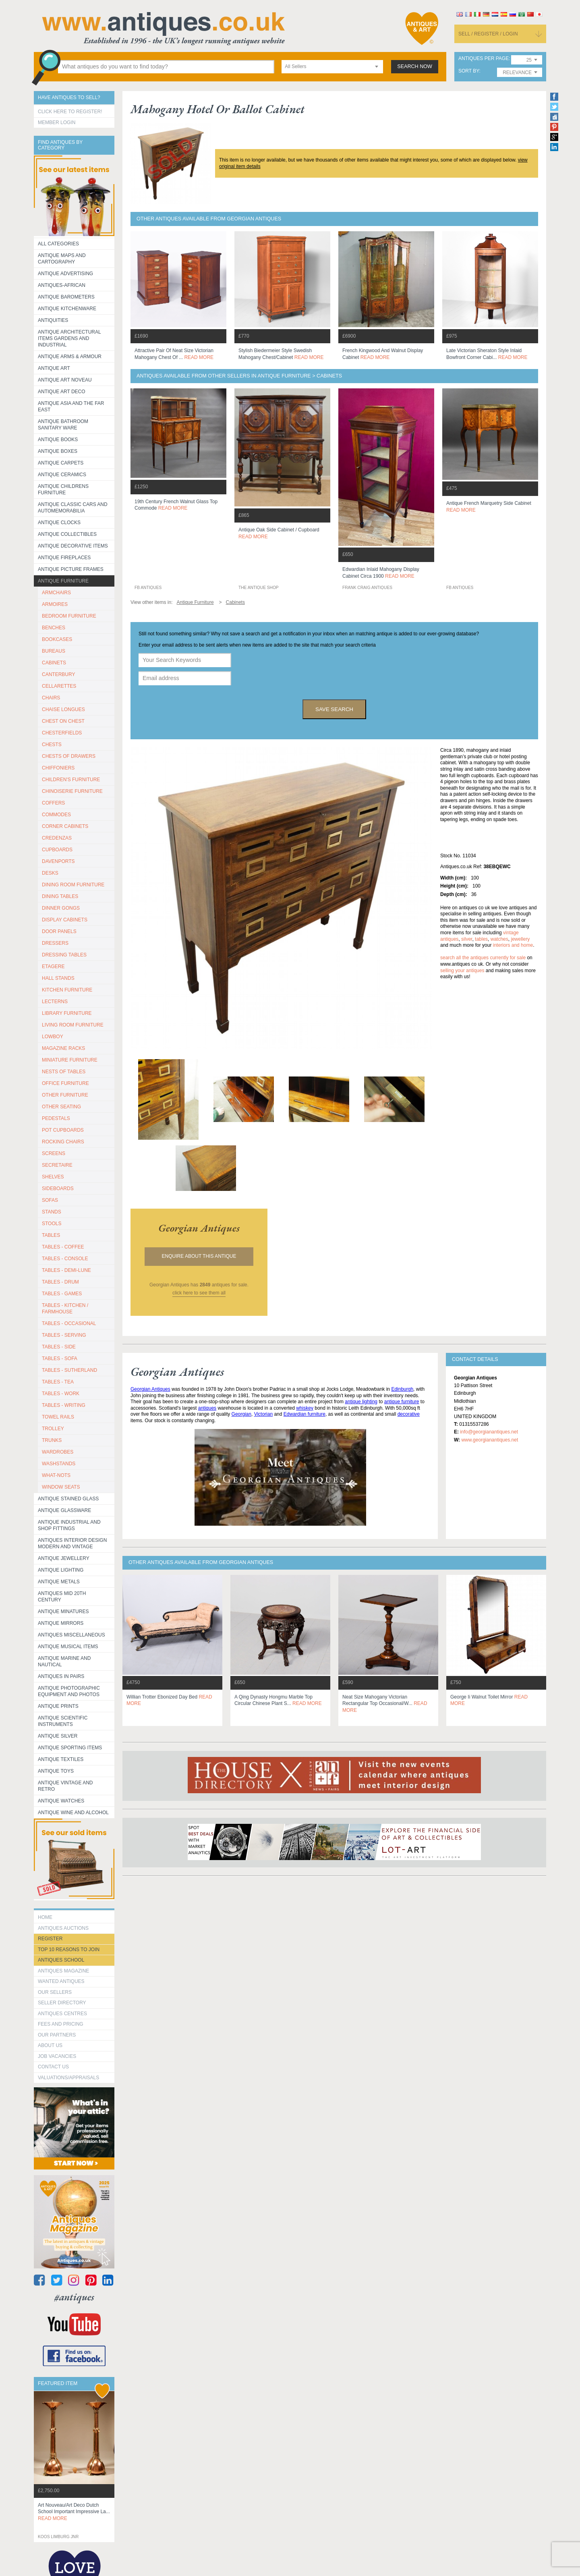 This screenshot has height=2576, width=580. What do you see at coordinates (58, 1382) in the screenshot?
I see `TABLES - TEA` at bounding box center [58, 1382].